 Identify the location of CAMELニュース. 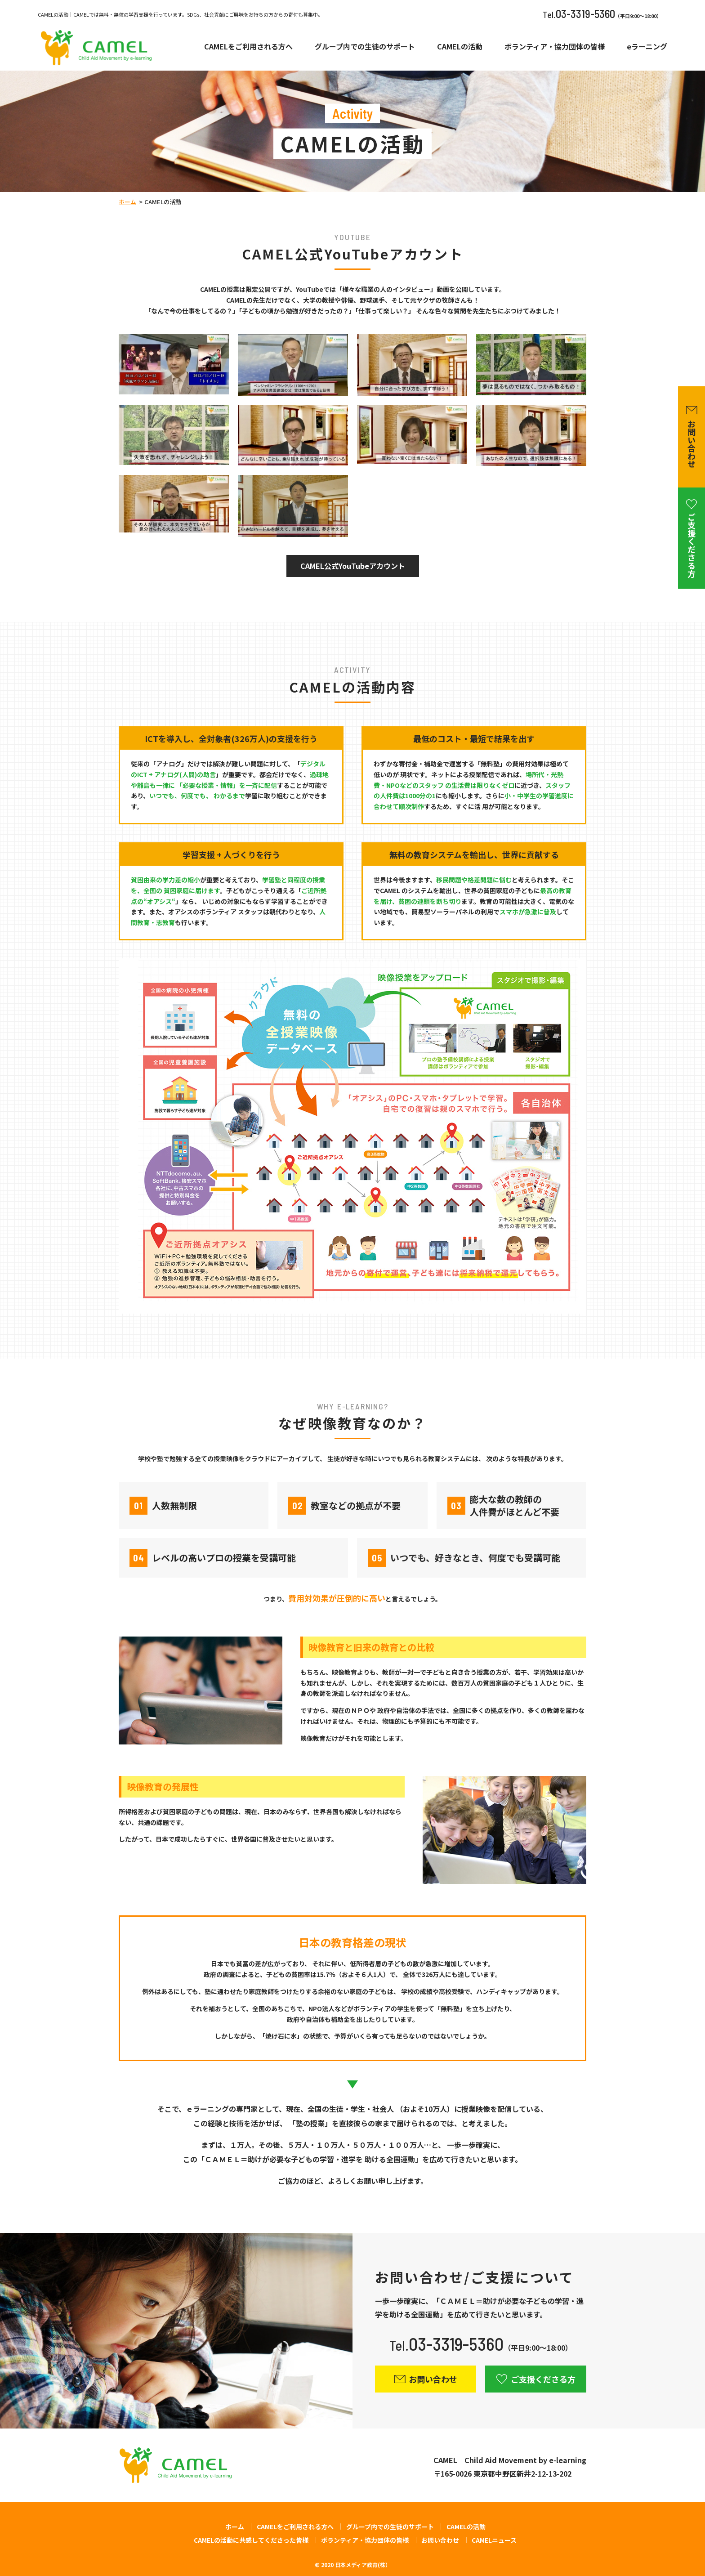
(494, 2540).